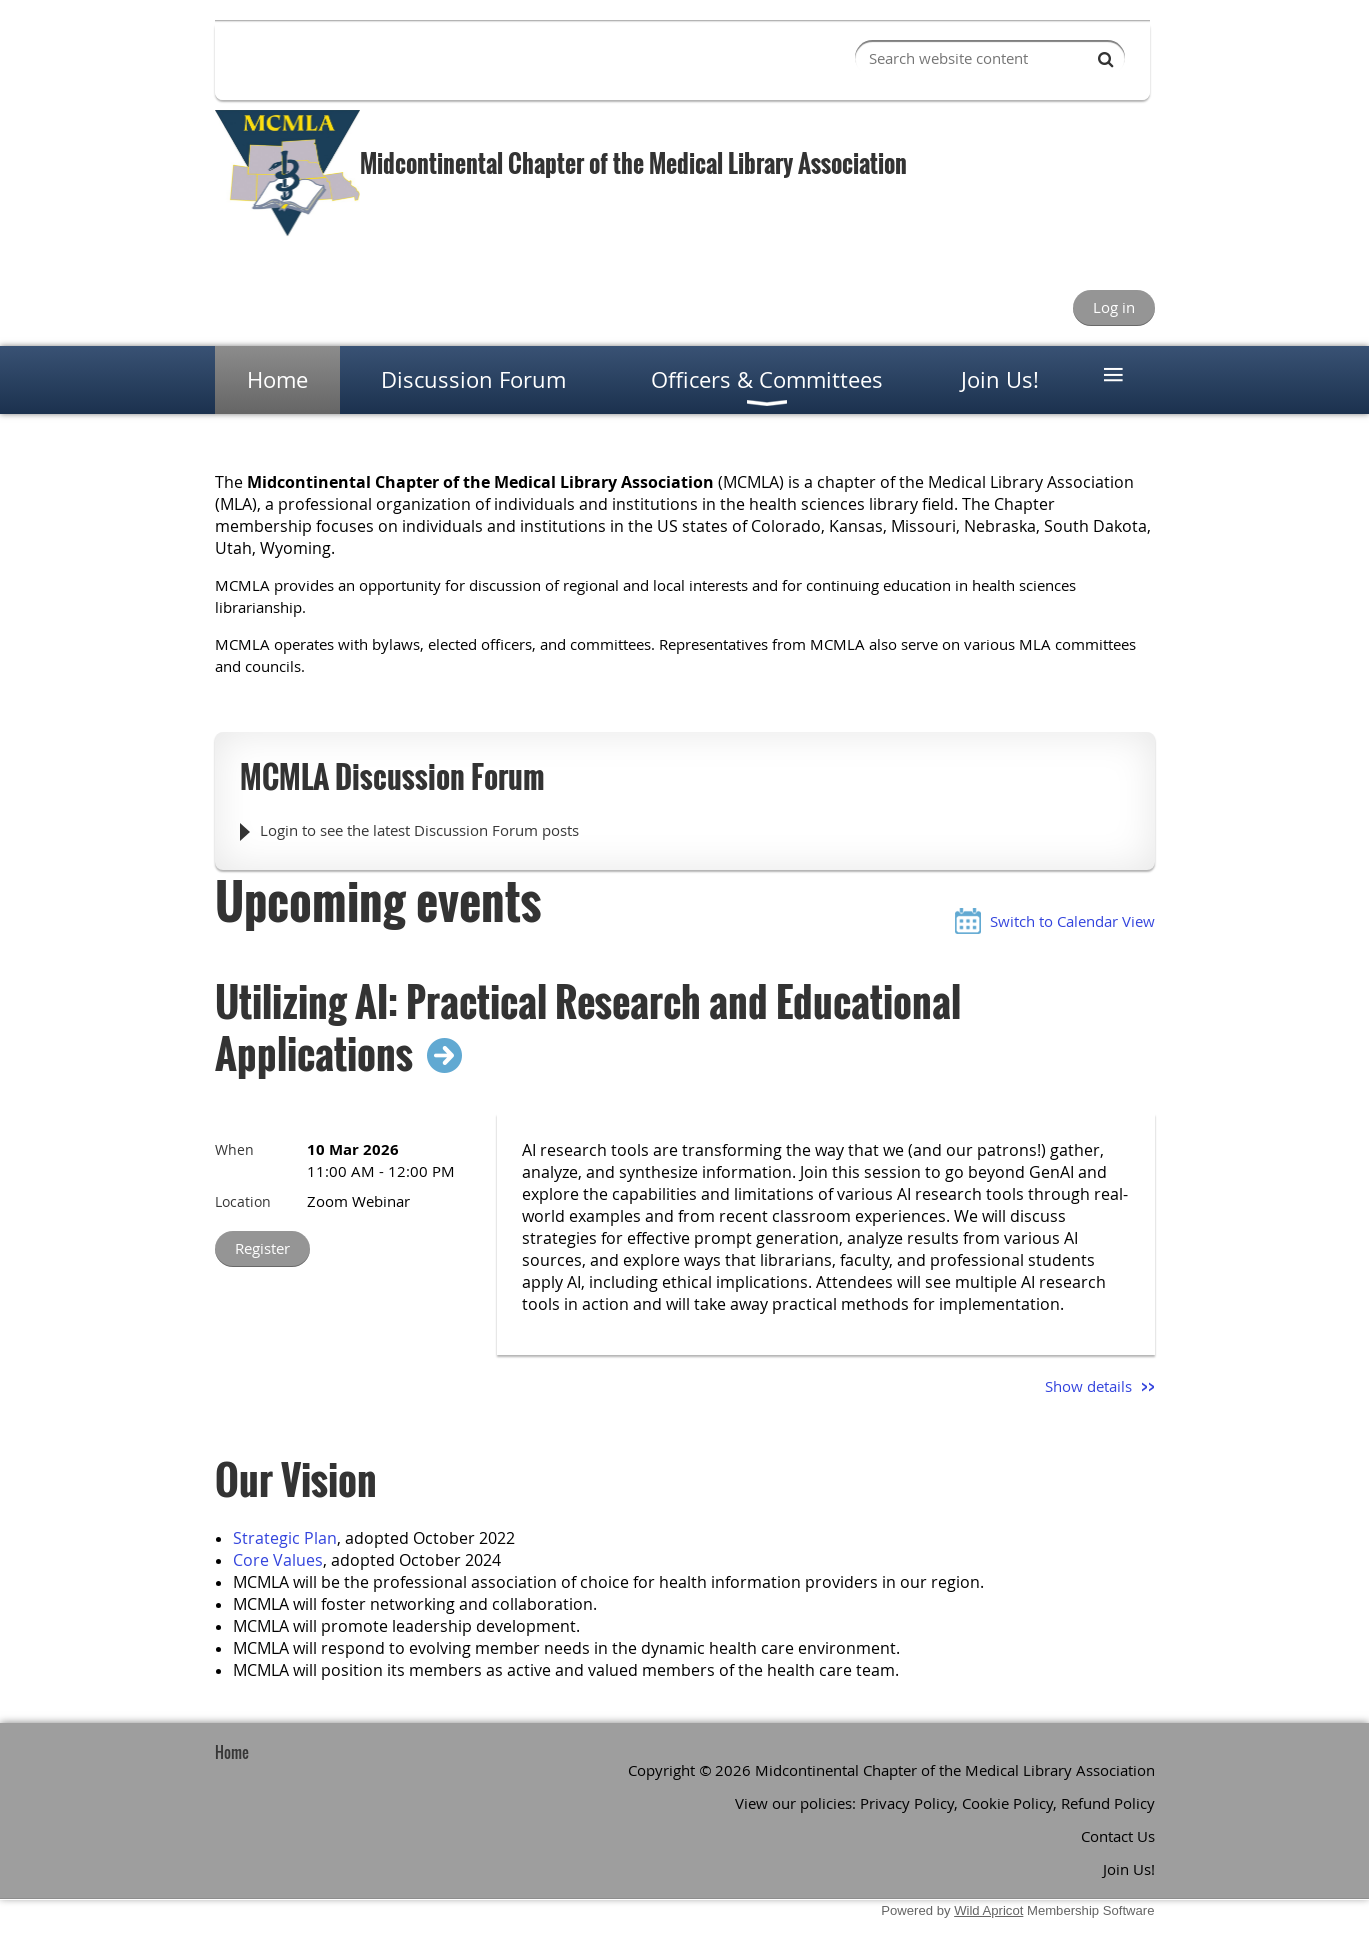  What do you see at coordinates (243, 1201) in the screenshot?
I see `Location` at bounding box center [243, 1201].